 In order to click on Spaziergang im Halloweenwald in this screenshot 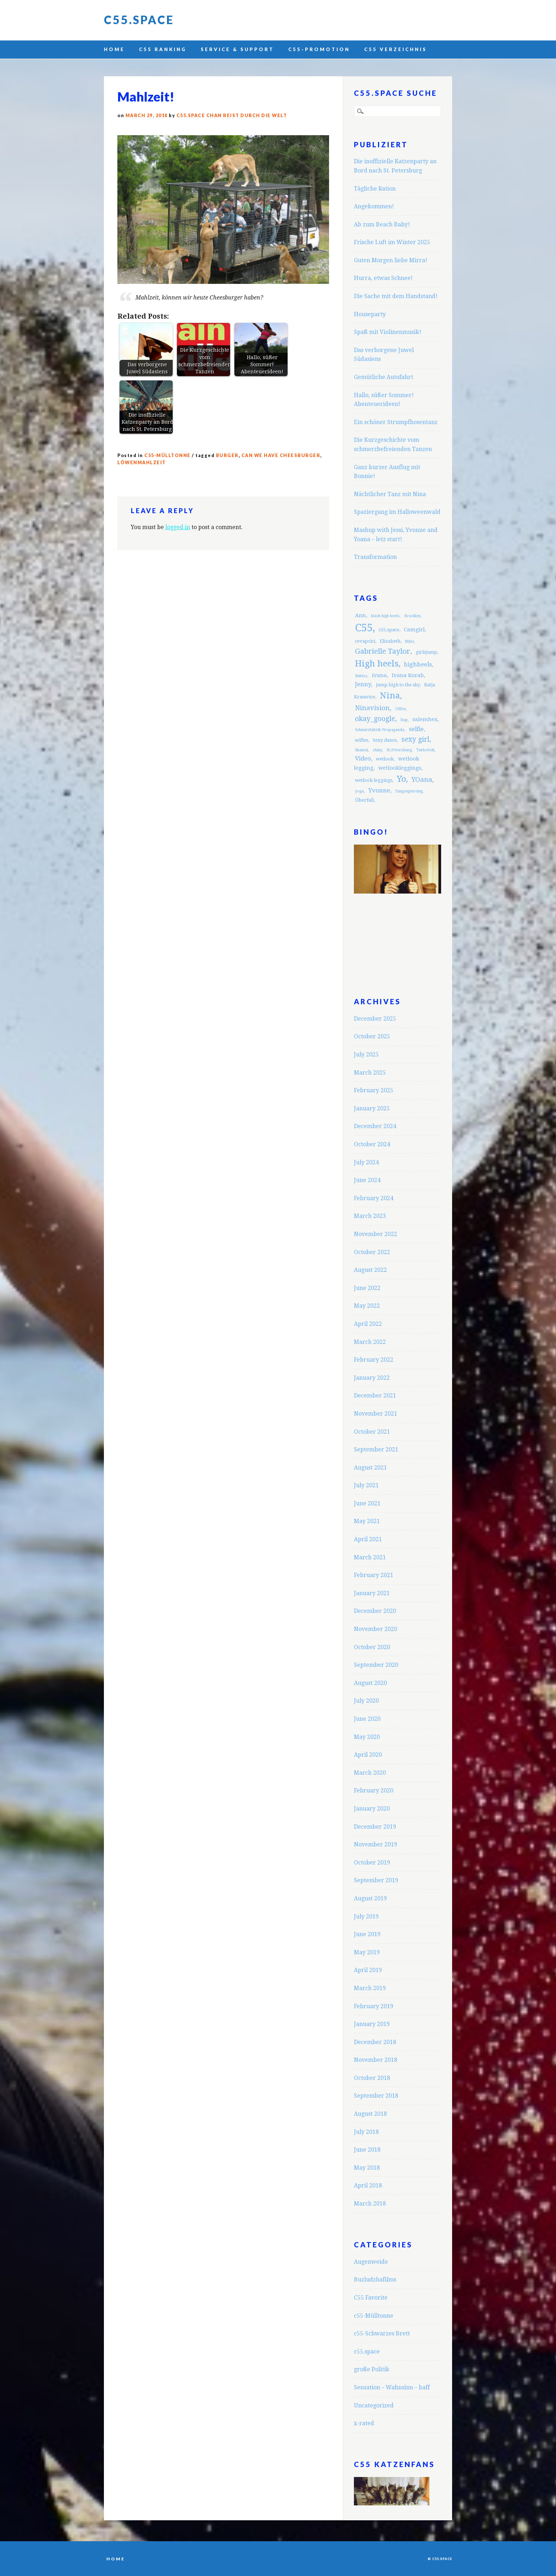, I will do `click(397, 512)`.